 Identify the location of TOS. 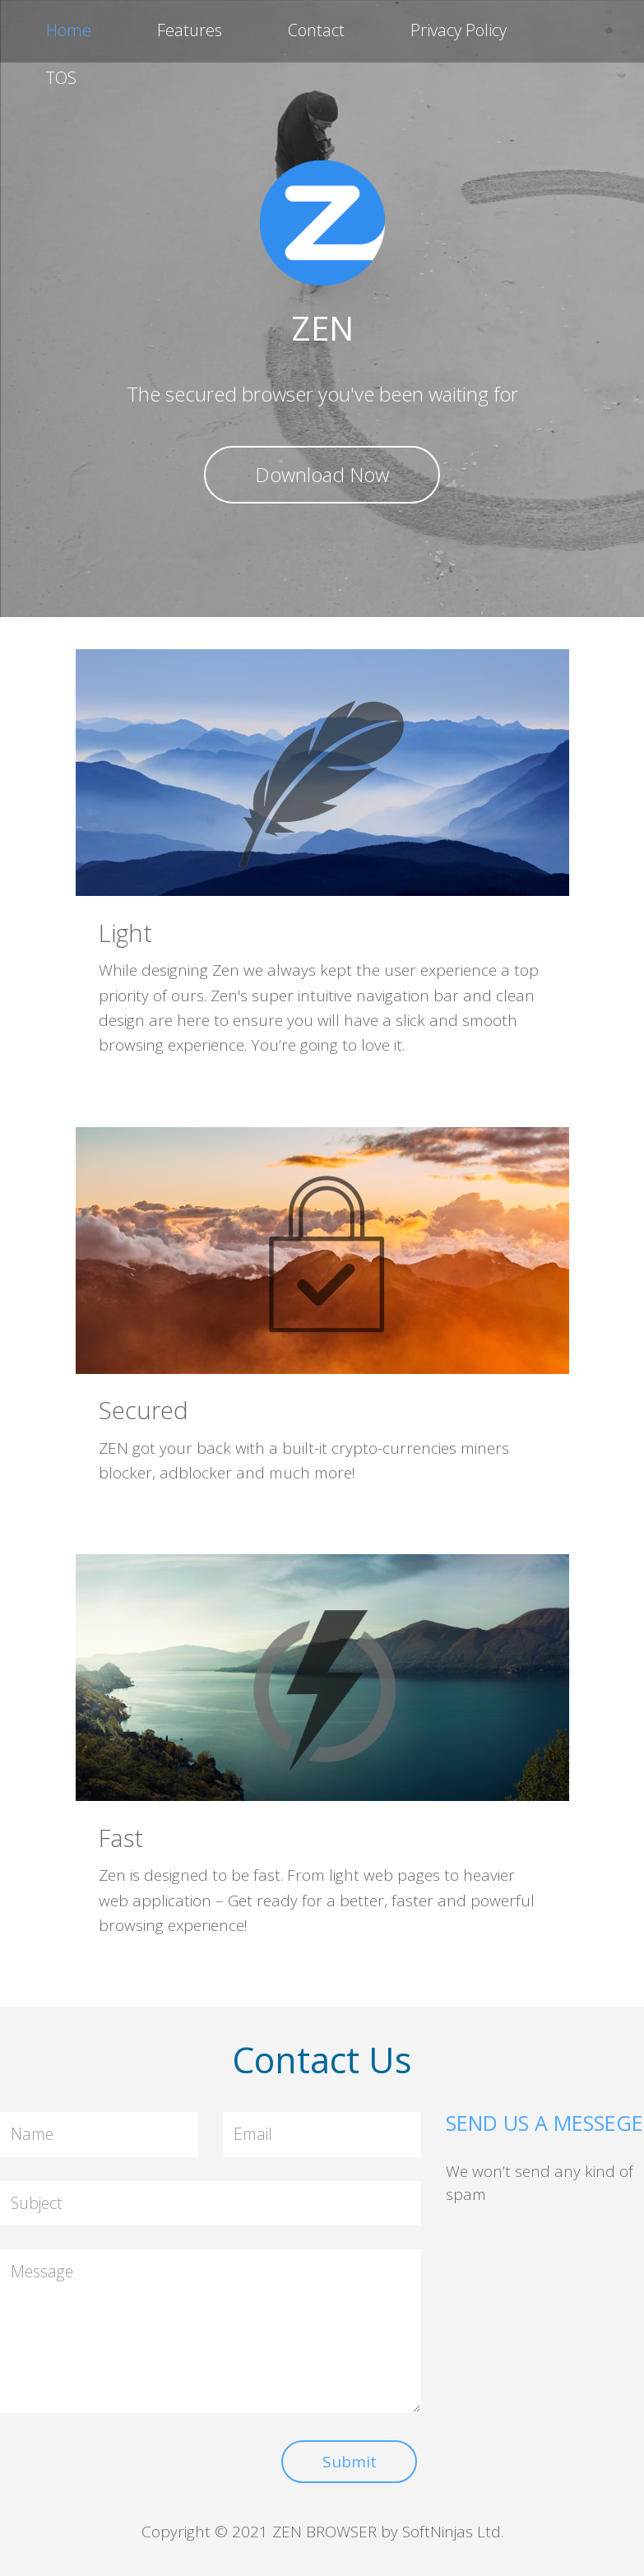
(61, 78).